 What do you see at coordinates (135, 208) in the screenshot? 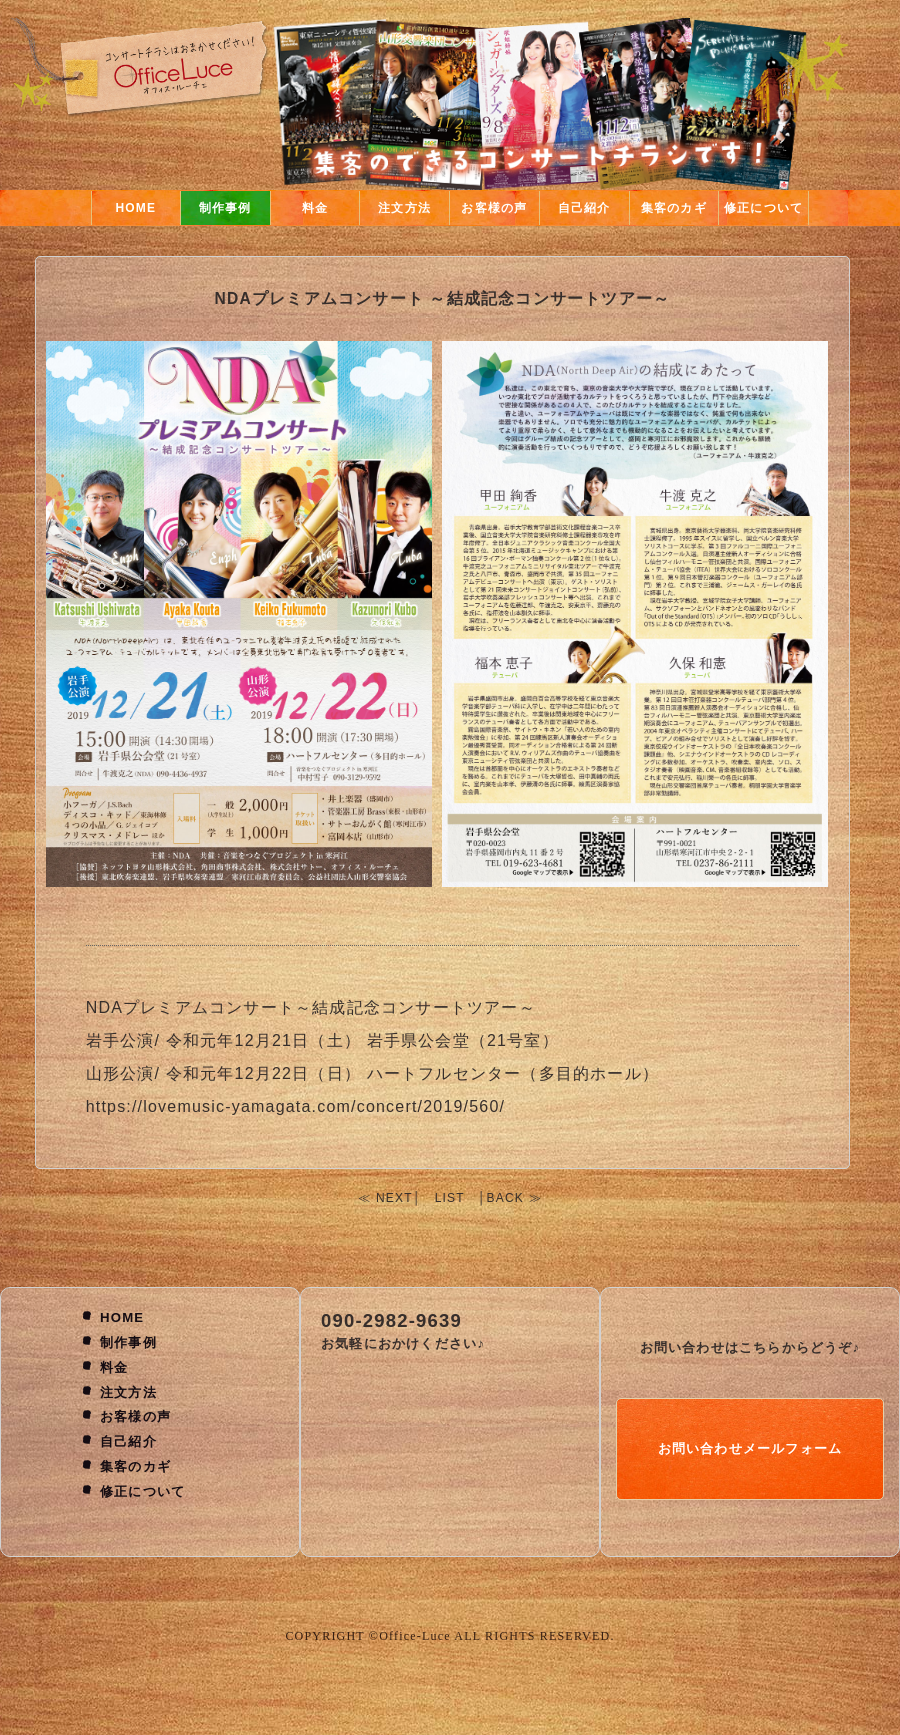
I see `HOME` at bounding box center [135, 208].